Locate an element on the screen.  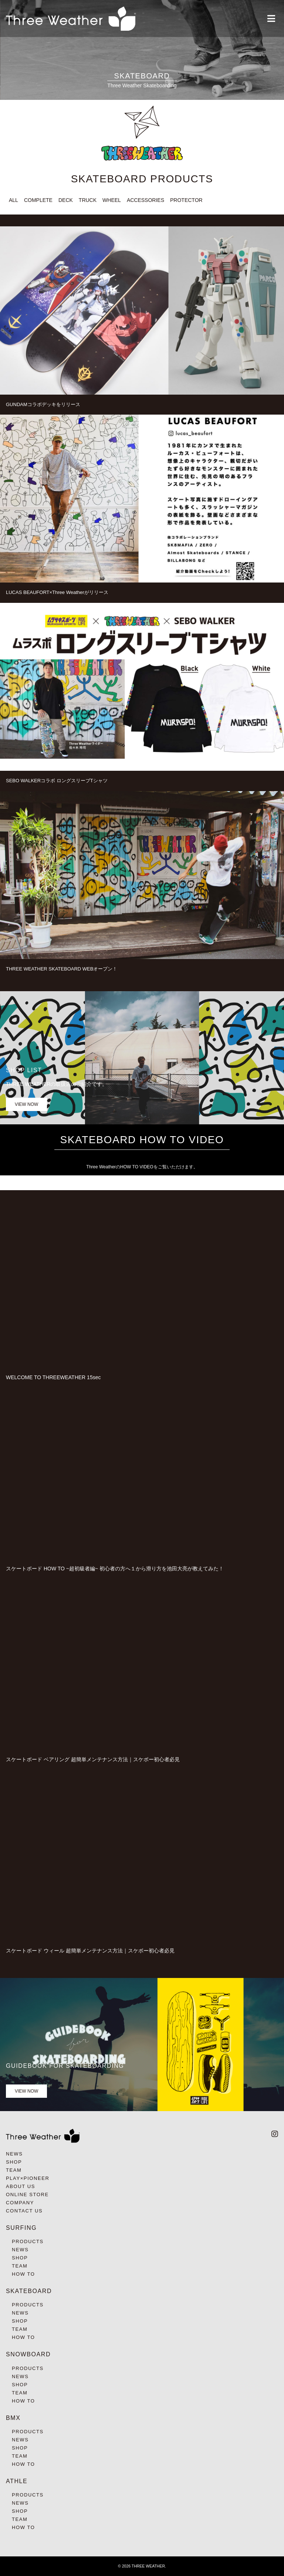
ONLINE STORE is located at coordinates (27, 2194).